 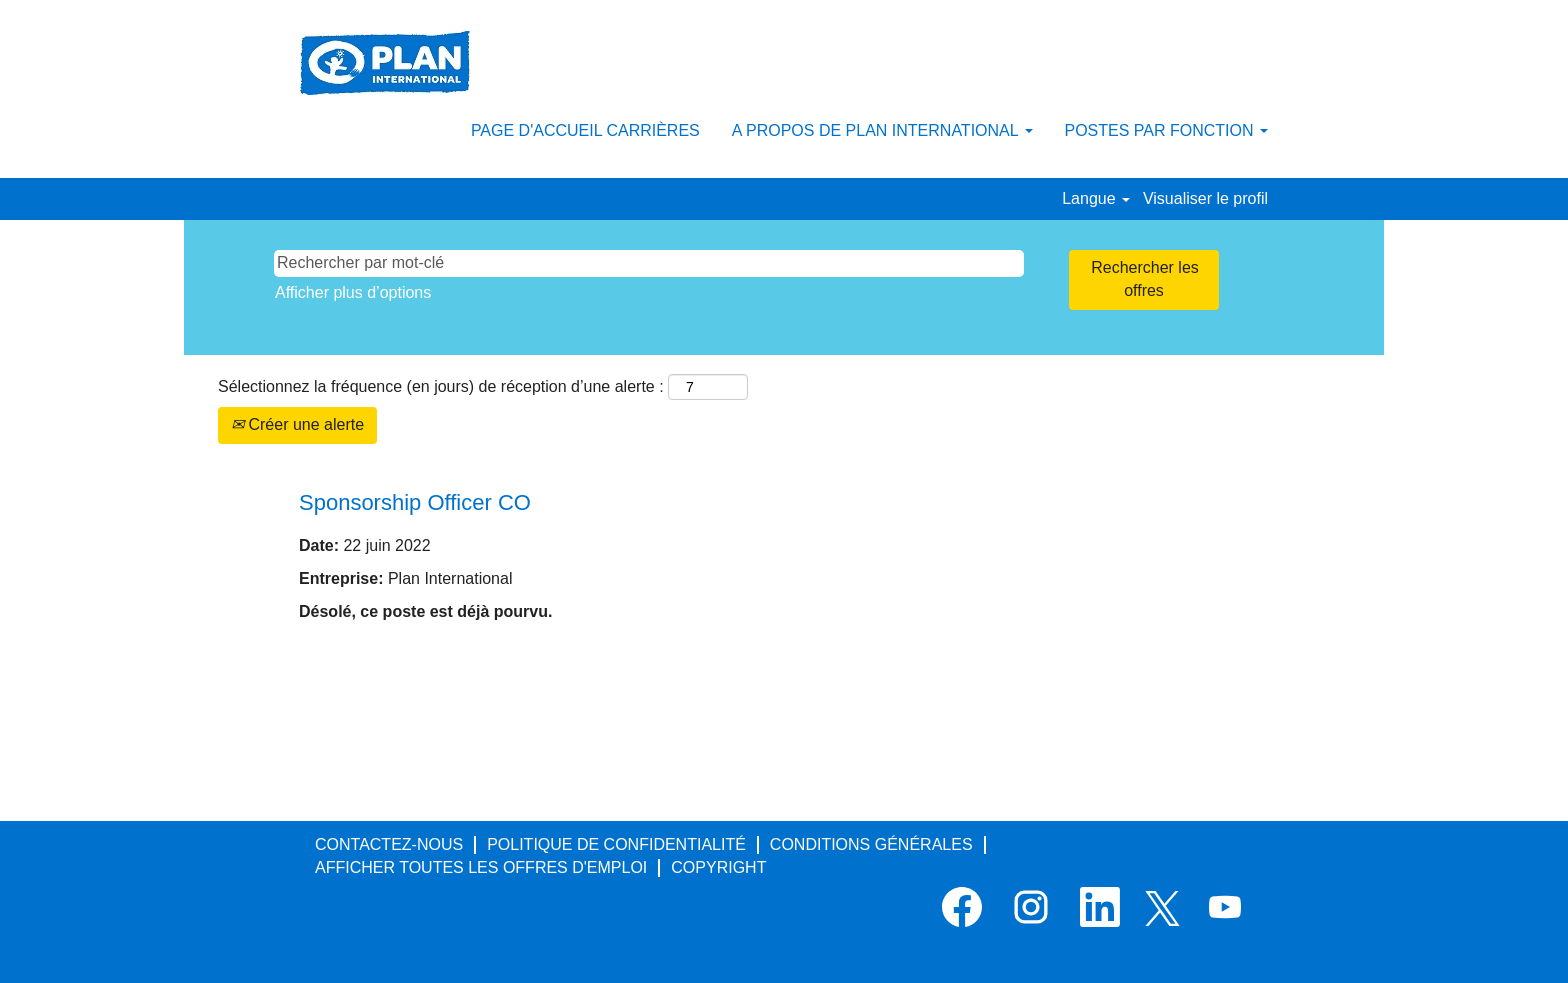 What do you see at coordinates (1205, 198) in the screenshot?
I see `Visualiser le profil` at bounding box center [1205, 198].